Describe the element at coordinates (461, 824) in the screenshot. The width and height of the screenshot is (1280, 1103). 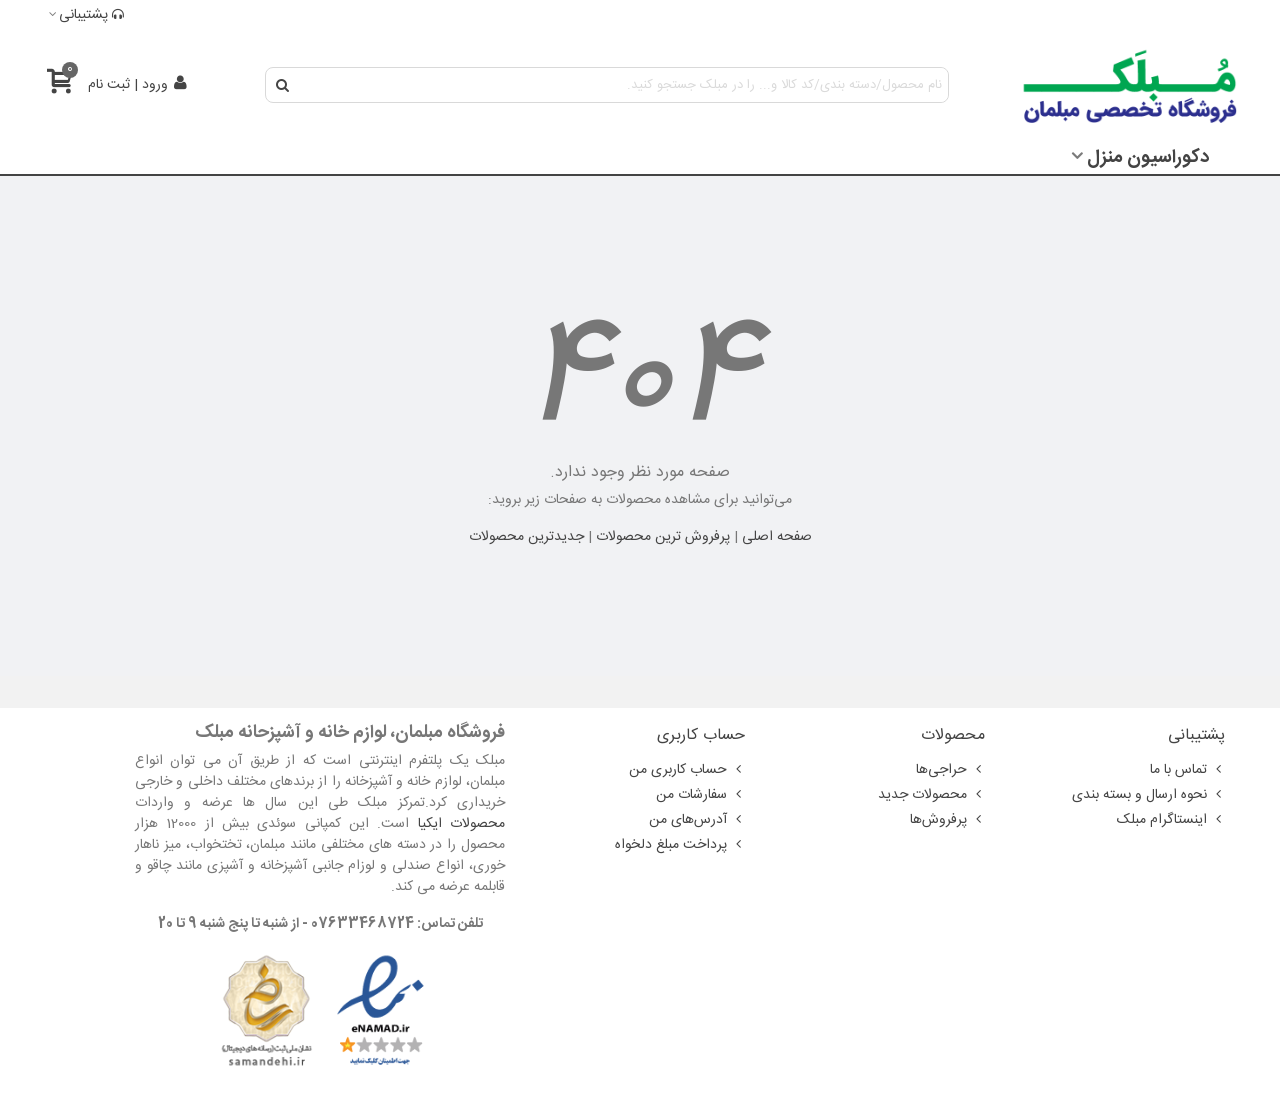
I see `محصولات ایکیا` at that location.